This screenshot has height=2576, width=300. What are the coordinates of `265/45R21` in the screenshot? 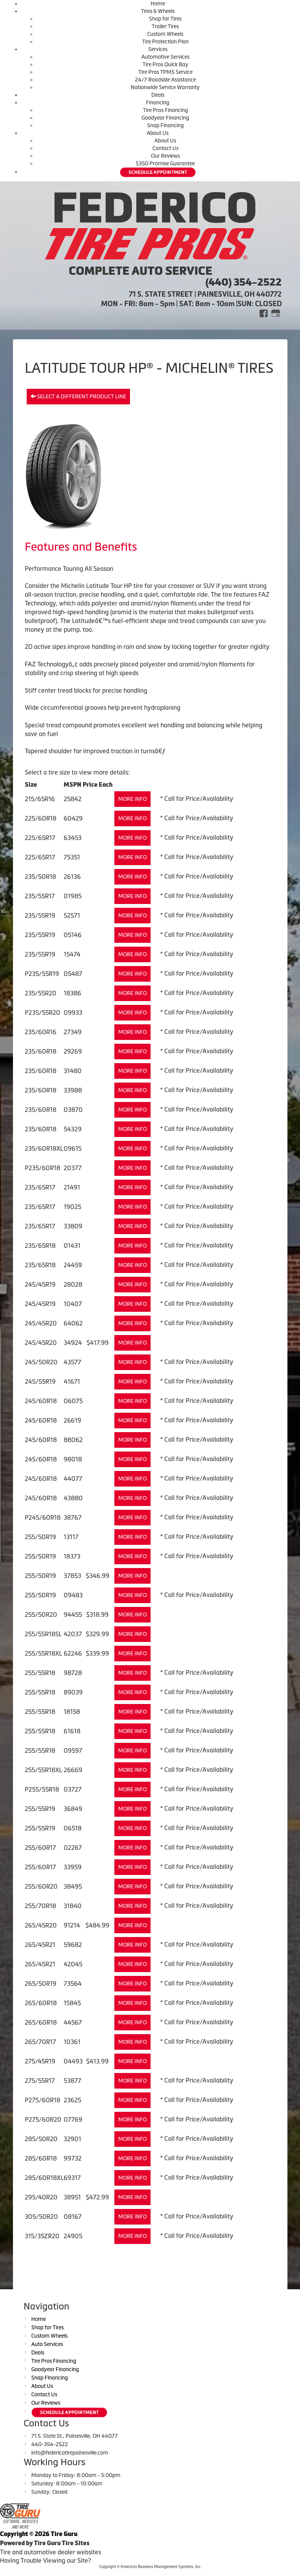 It's located at (40, 1944).